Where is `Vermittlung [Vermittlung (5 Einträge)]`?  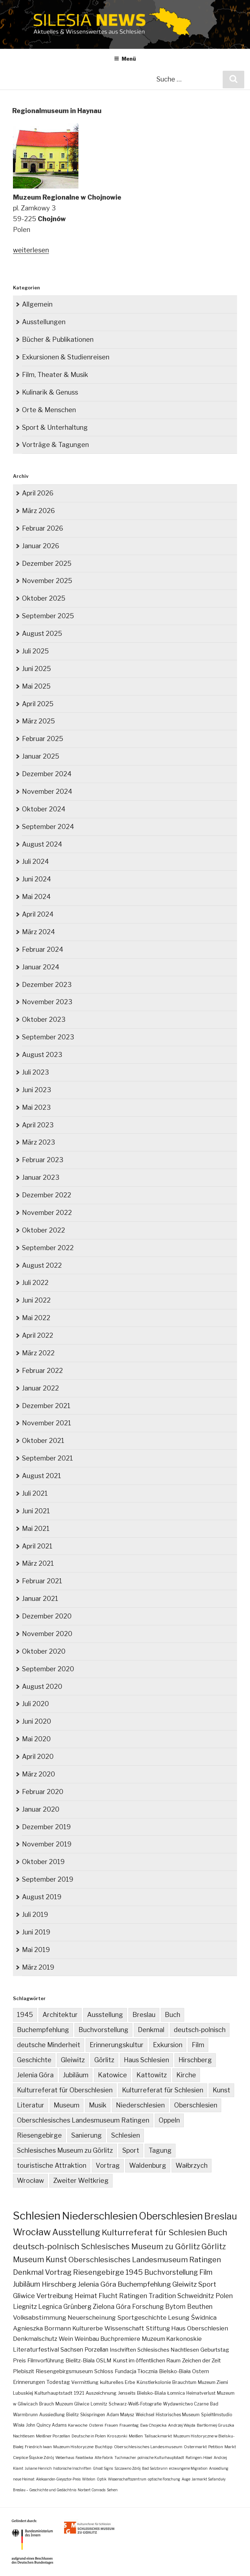
Vermittlung [Vermittlung (5 Einträge)] is located at coordinates (85, 2382).